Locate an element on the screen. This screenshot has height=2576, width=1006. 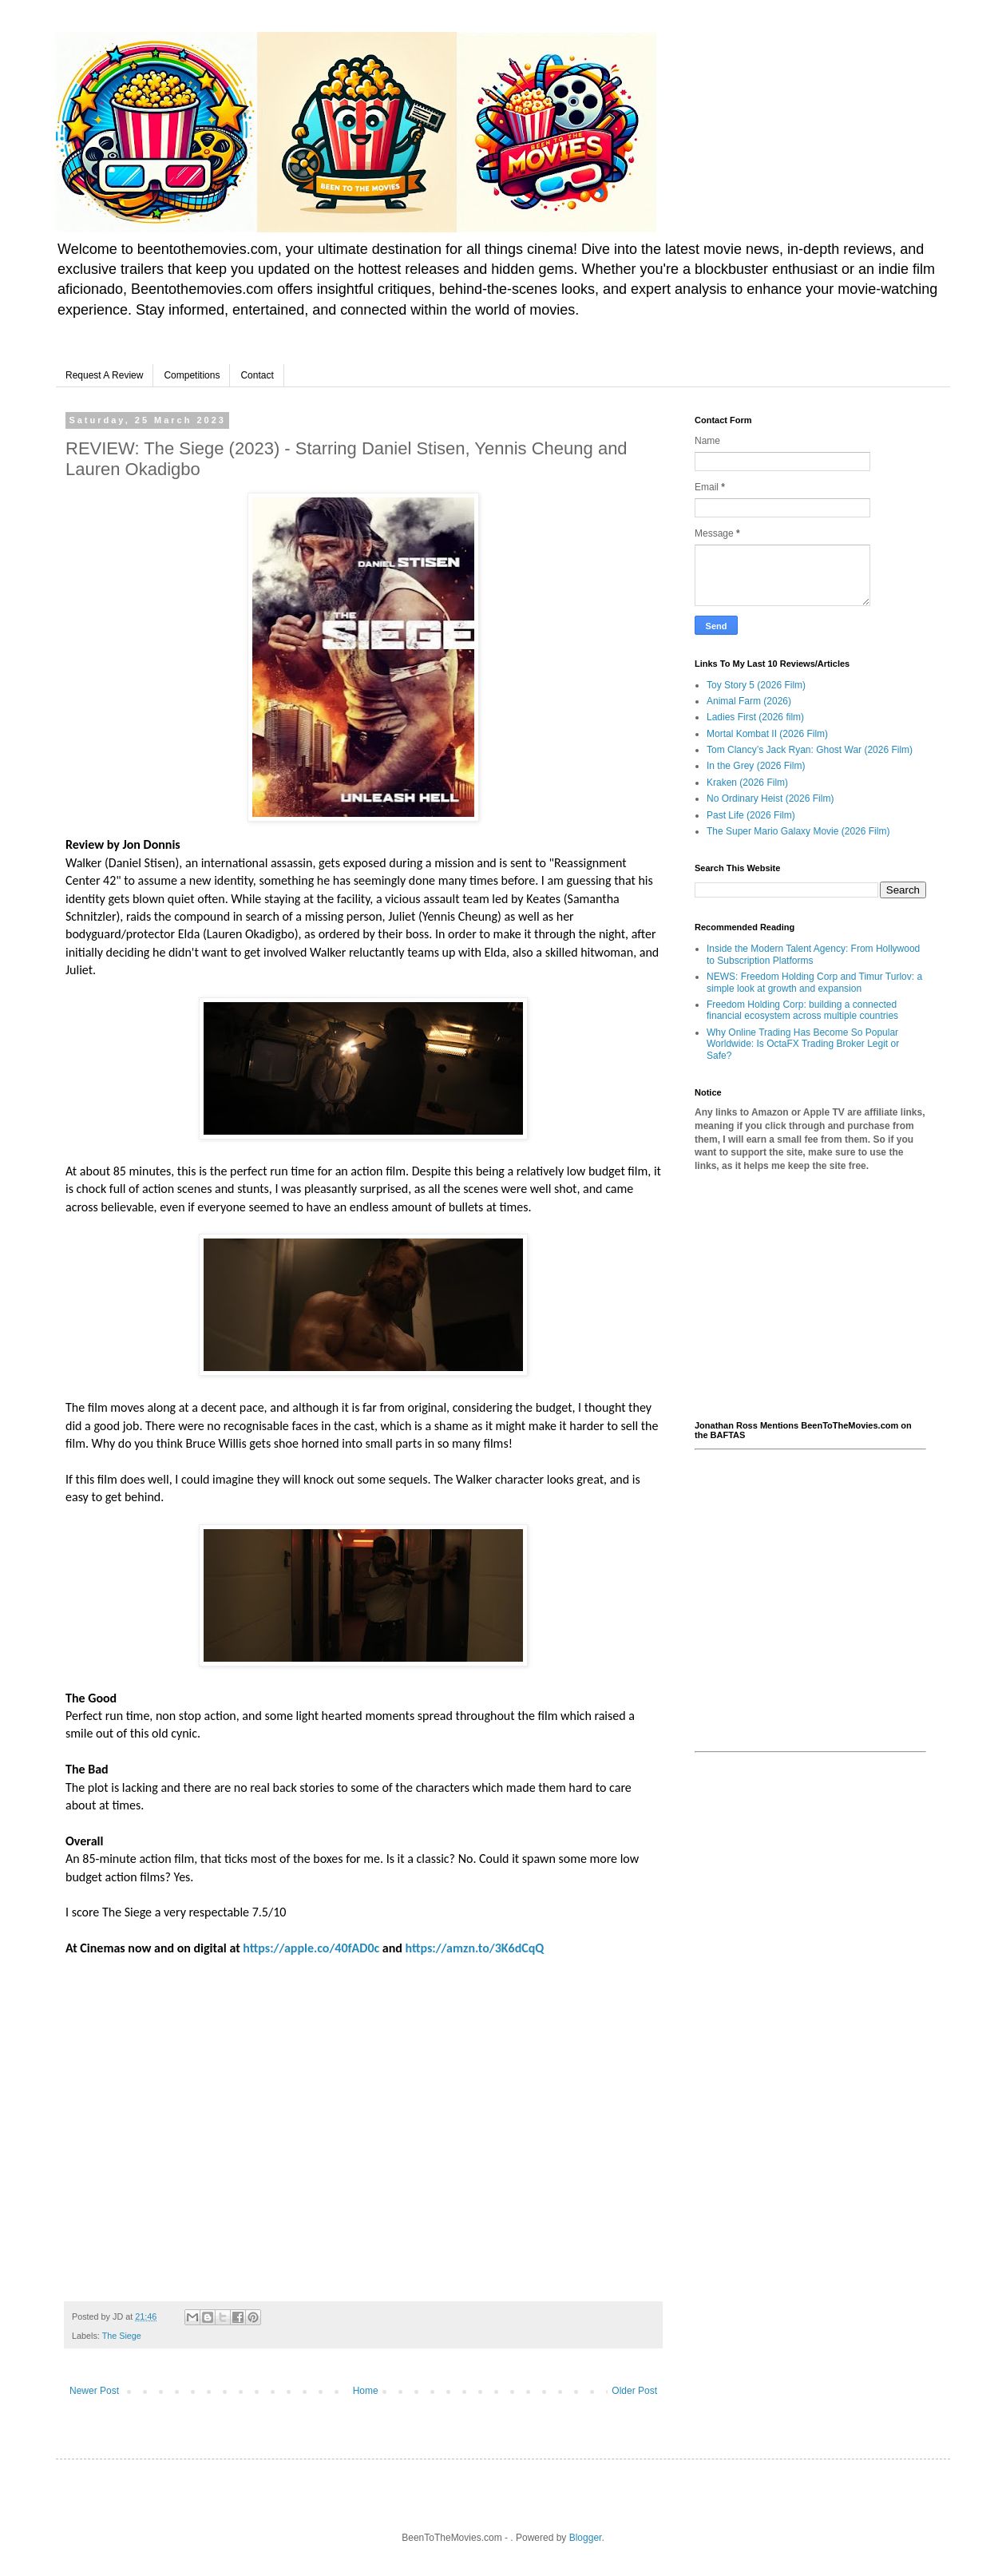
Kraken (2026 Film) is located at coordinates (747, 782).